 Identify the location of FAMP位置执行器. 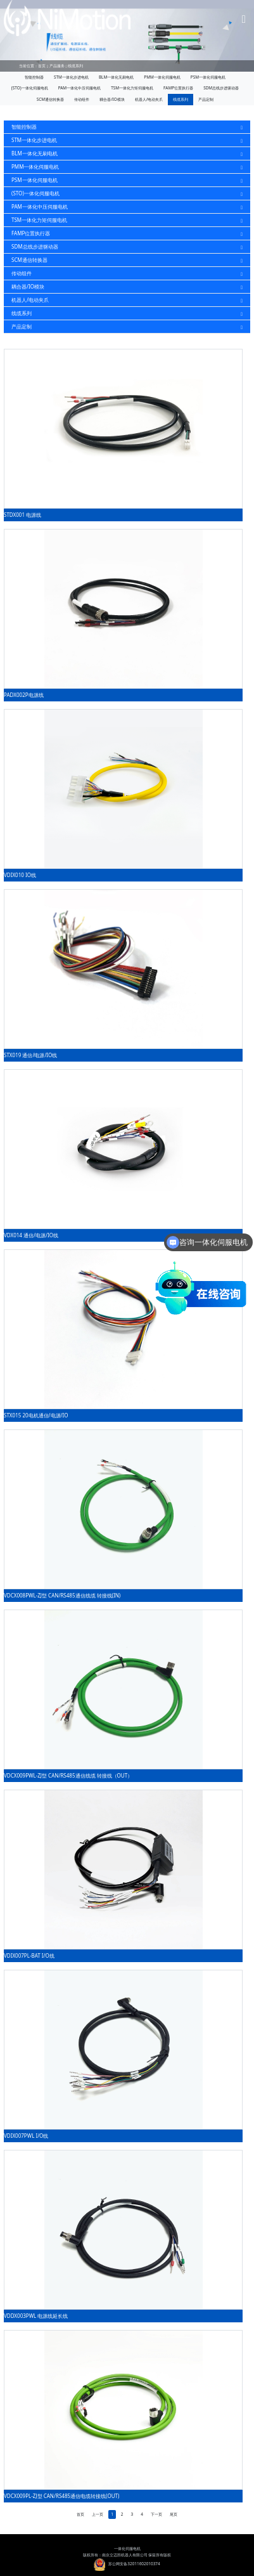
(178, 88).